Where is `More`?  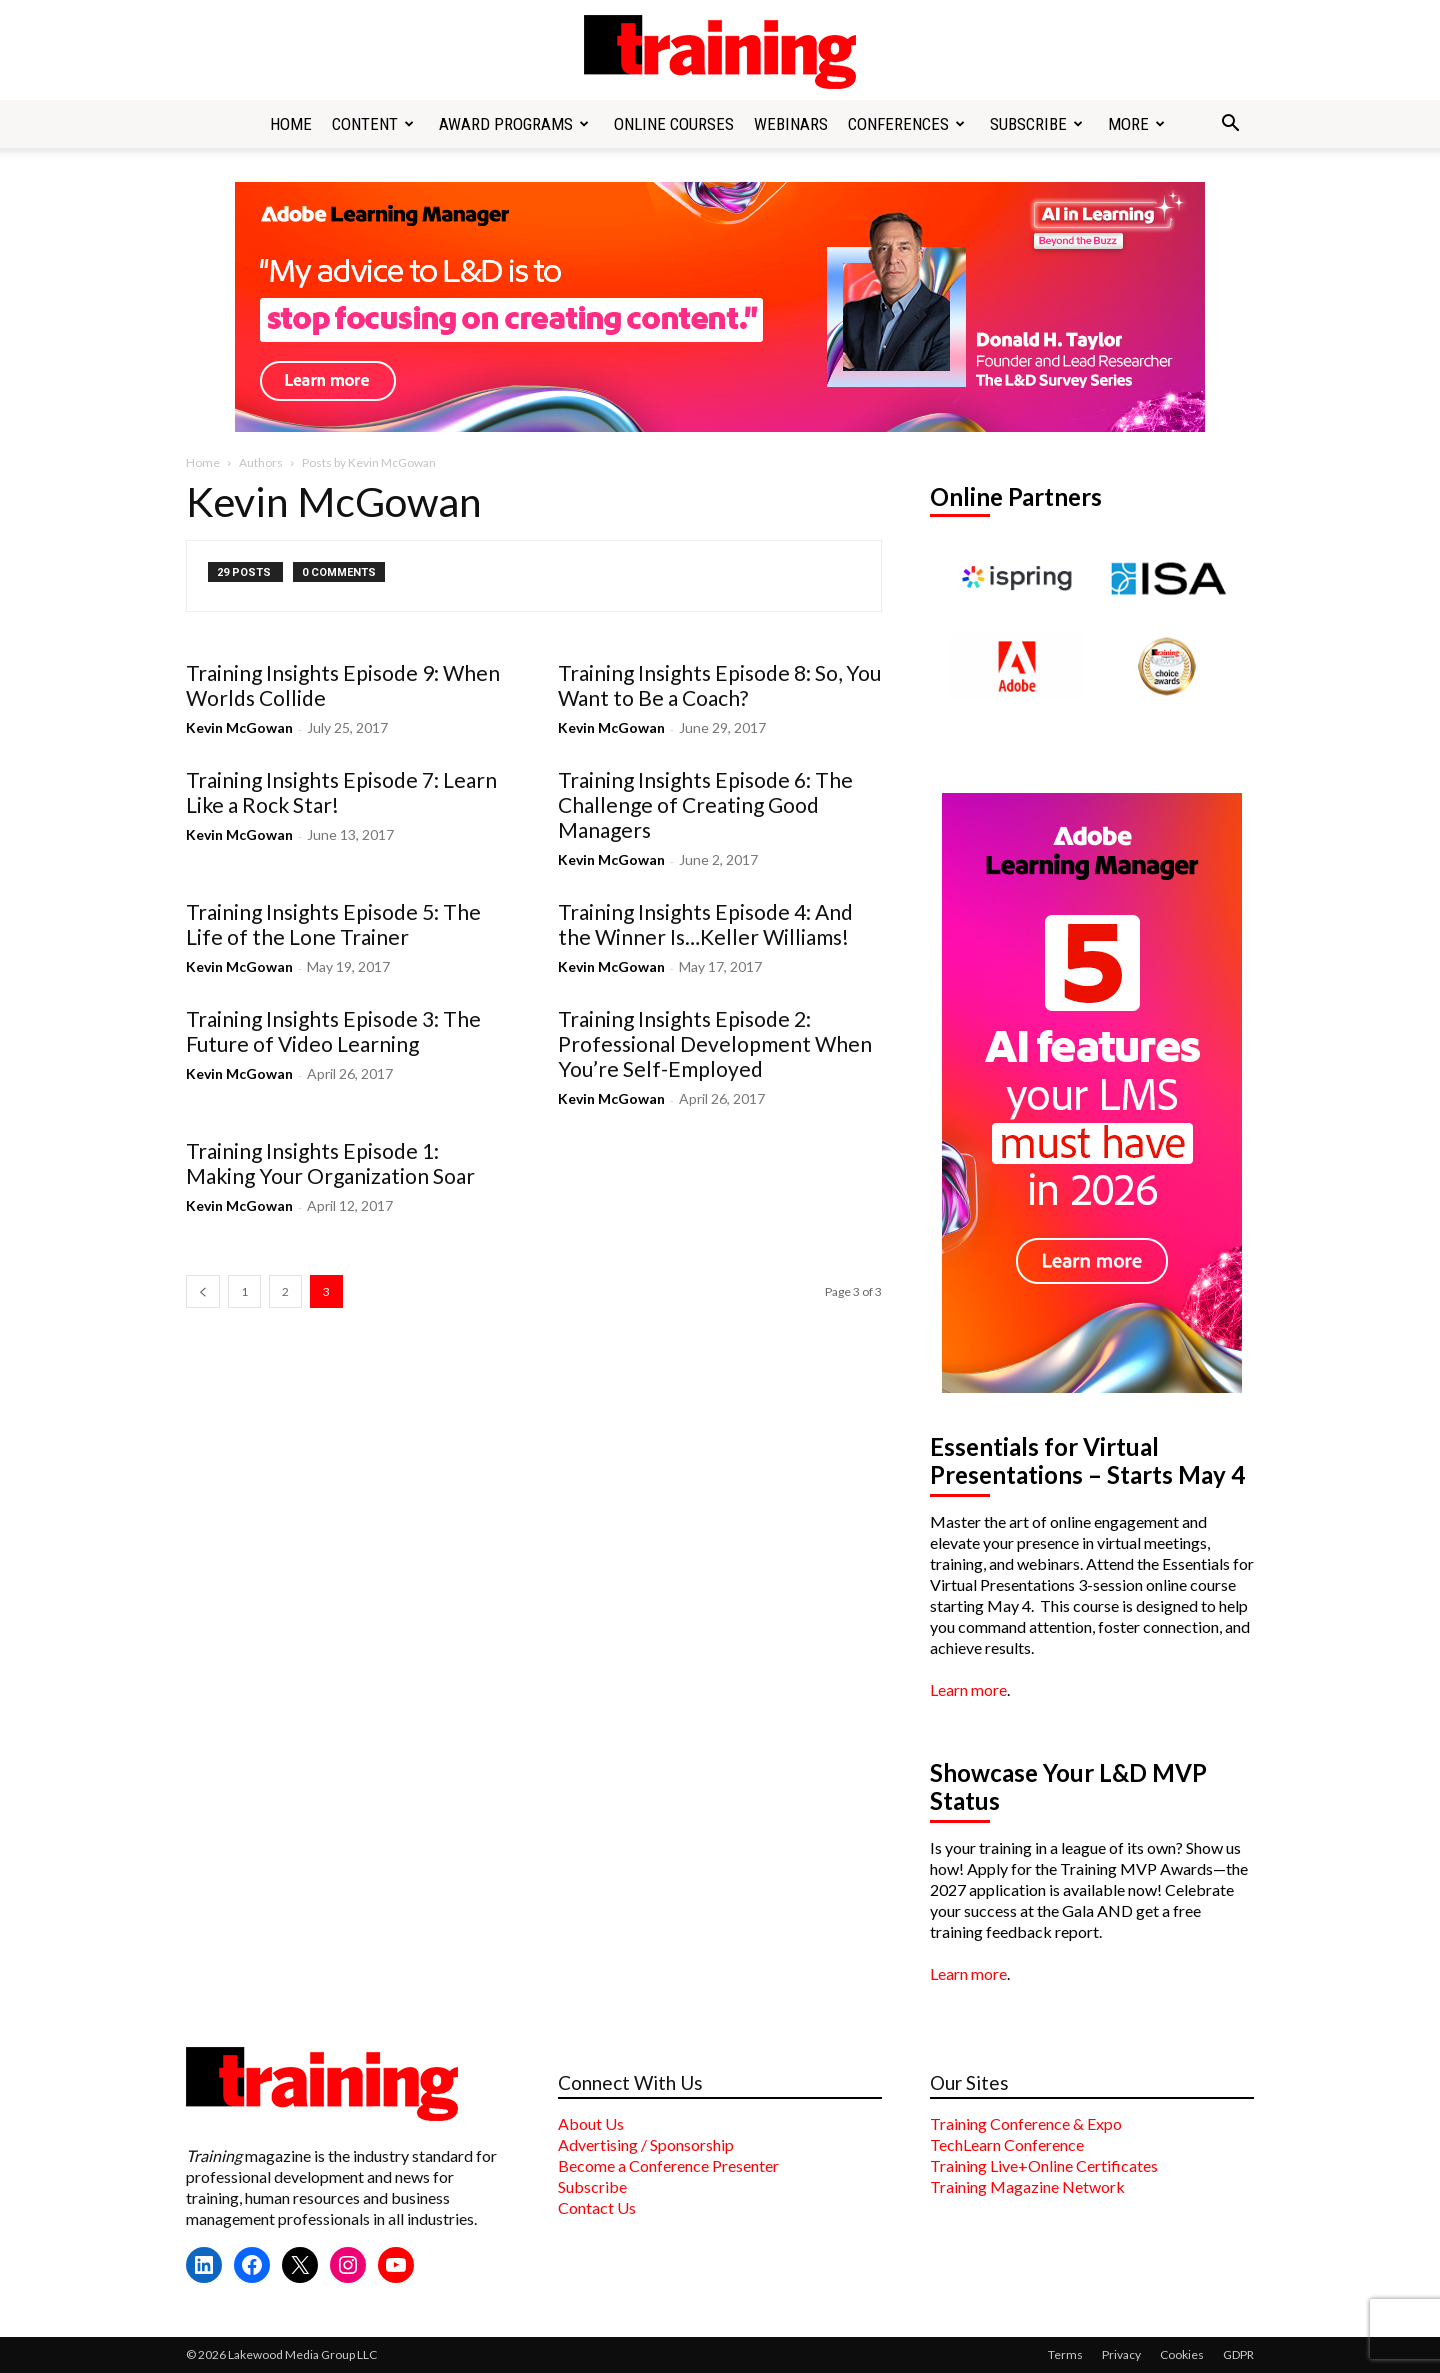
More is located at coordinates (1136, 124).